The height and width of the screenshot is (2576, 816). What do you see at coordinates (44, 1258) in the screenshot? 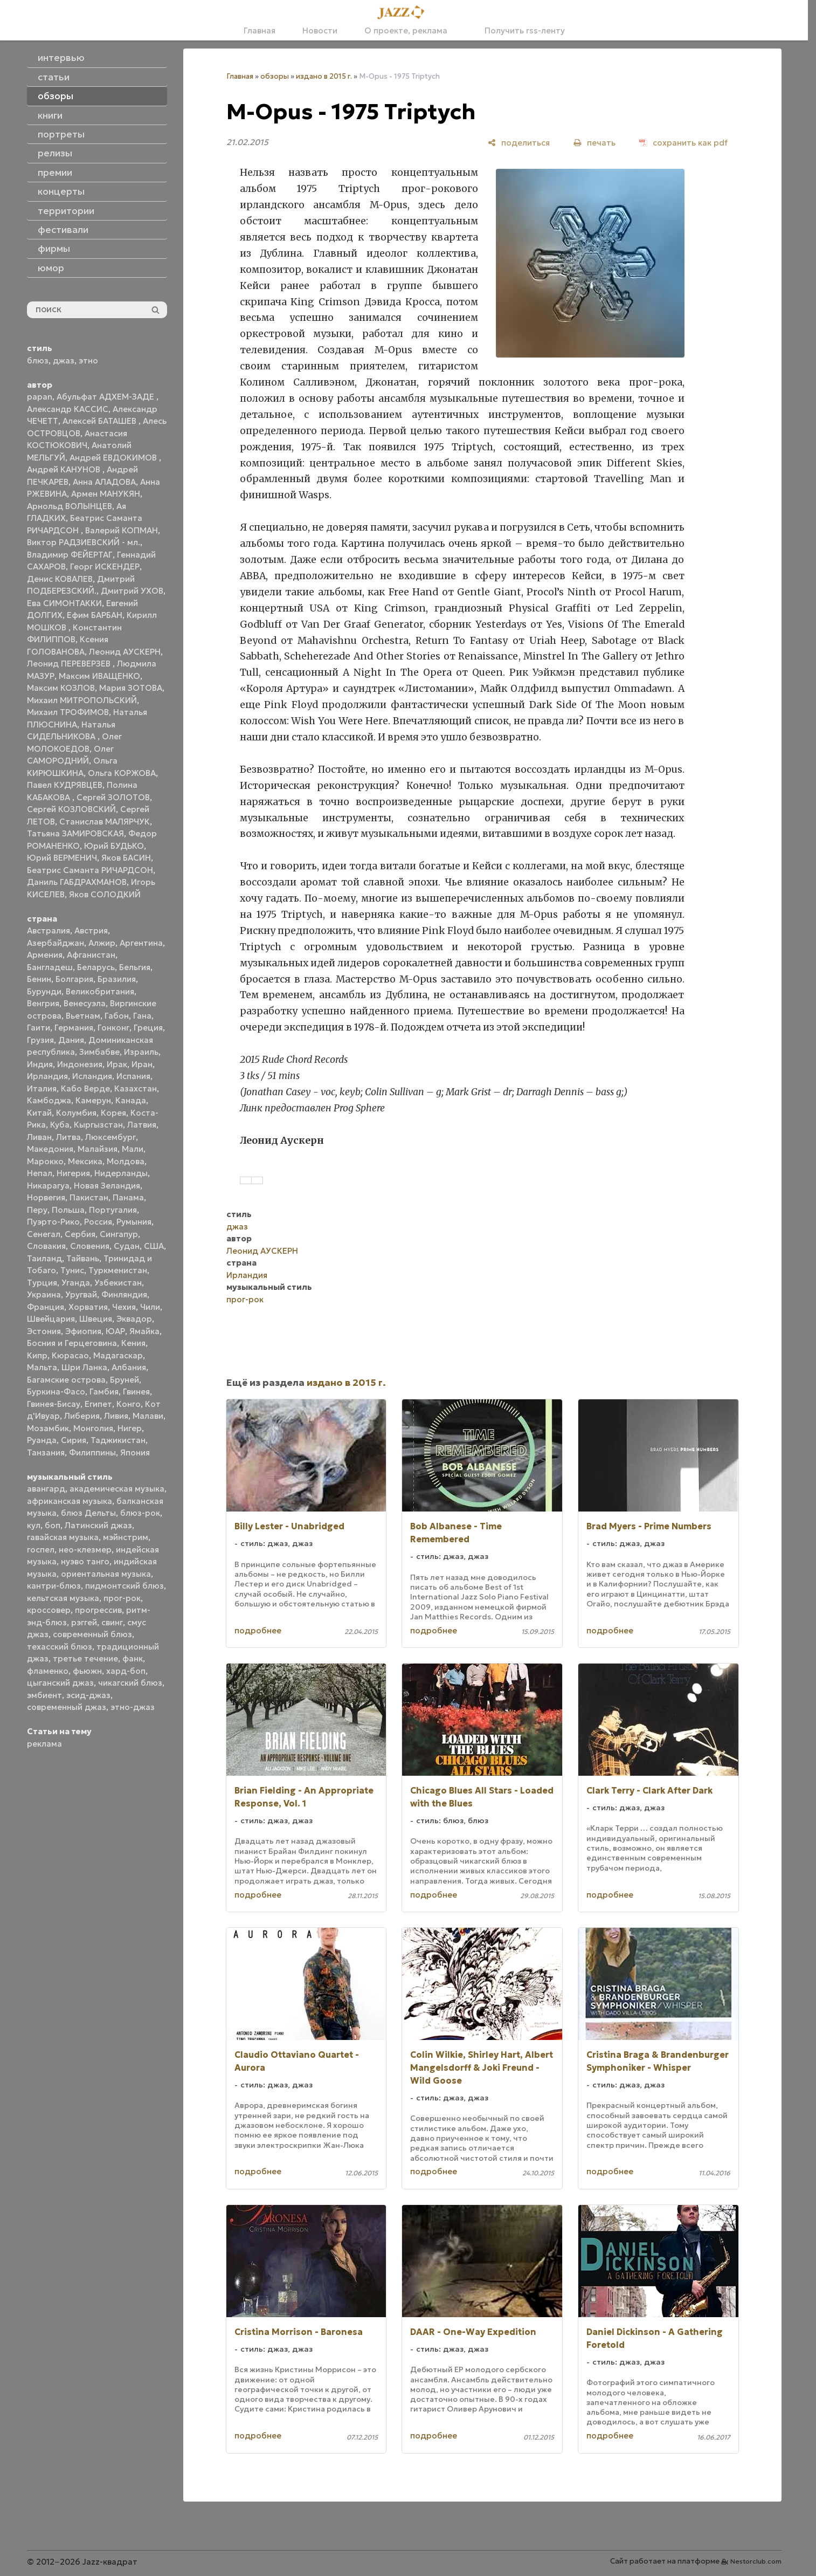
I see `Таиланд` at bounding box center [44, 1258].